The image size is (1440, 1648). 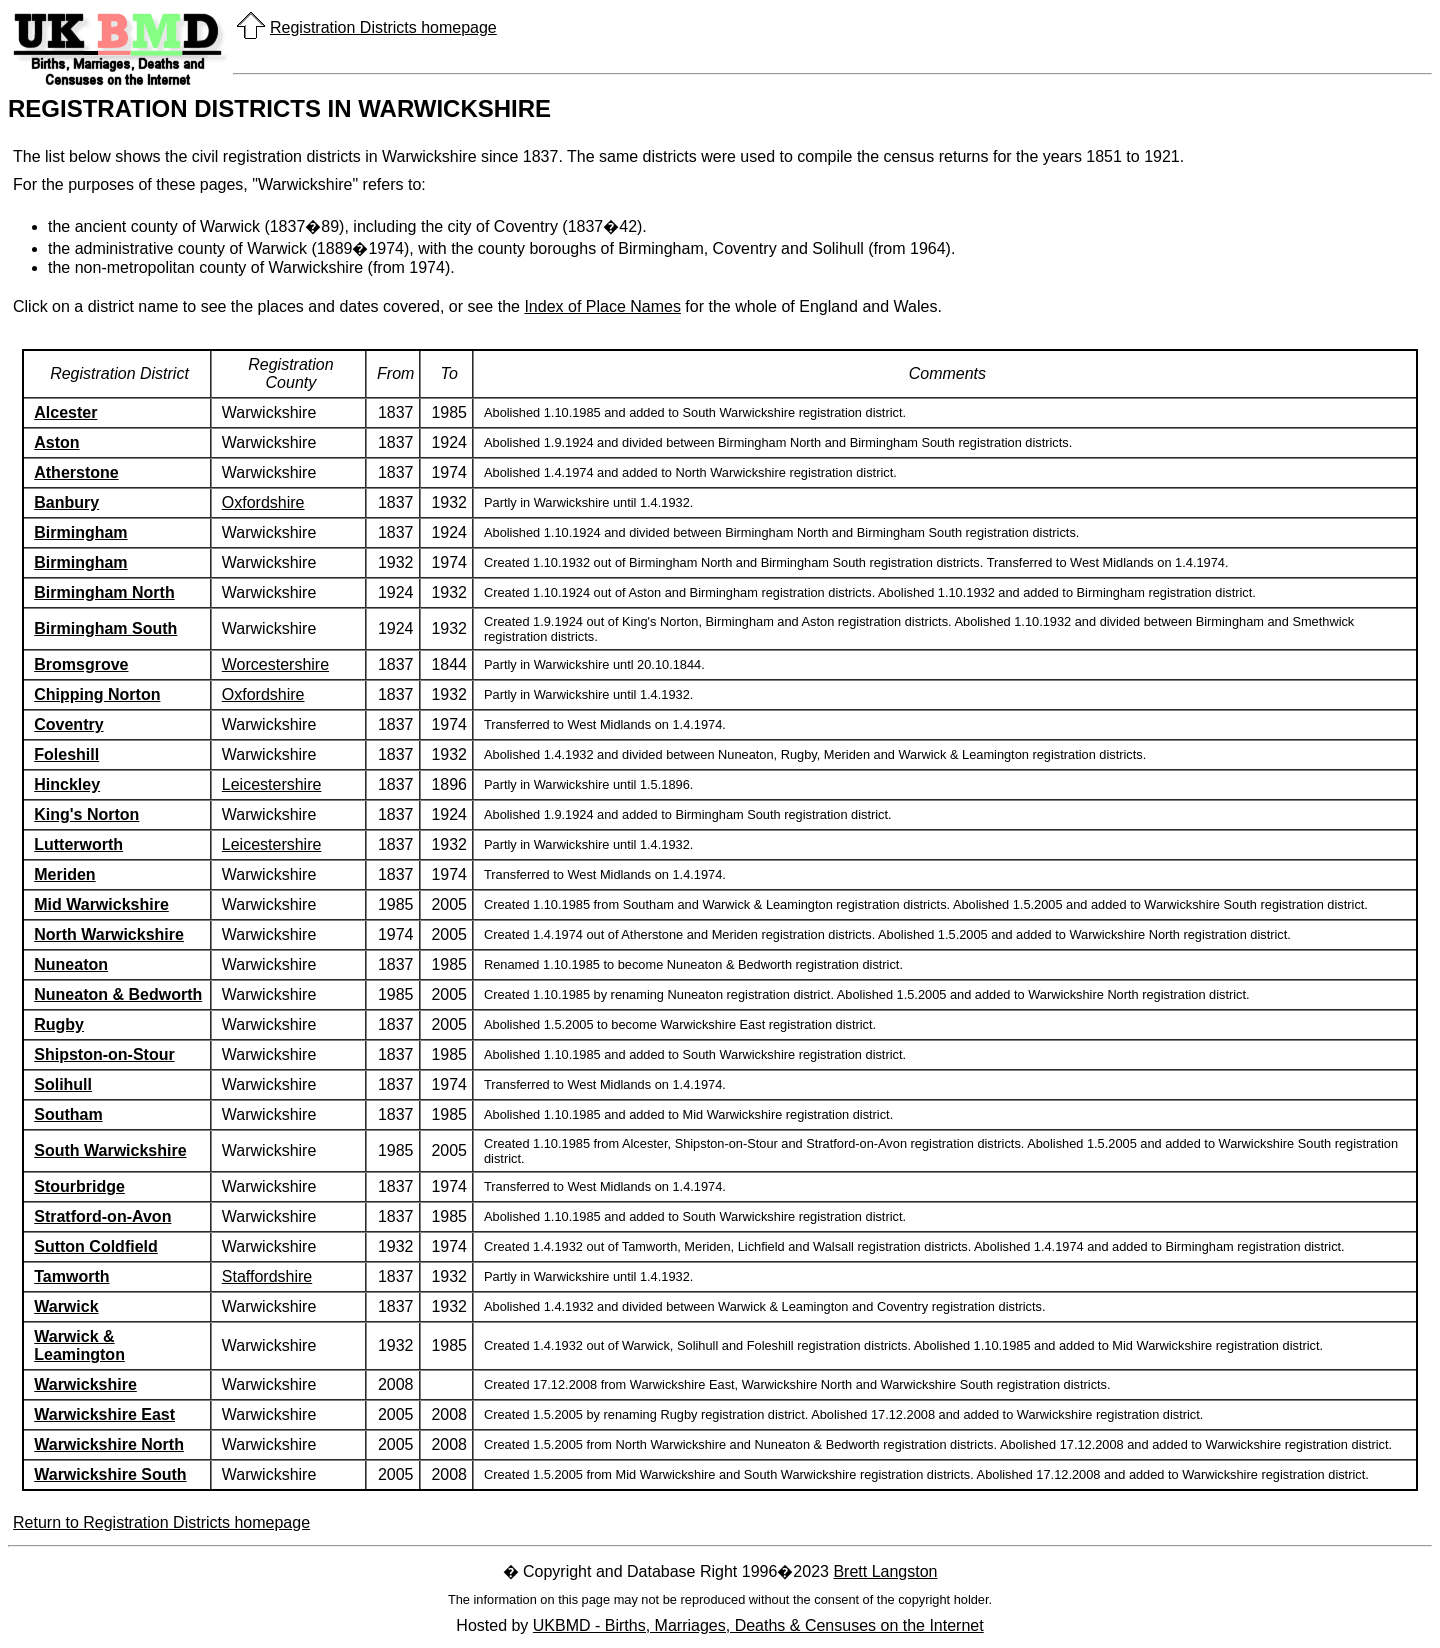 I want to click on Aston, so click(x=56, y=442).